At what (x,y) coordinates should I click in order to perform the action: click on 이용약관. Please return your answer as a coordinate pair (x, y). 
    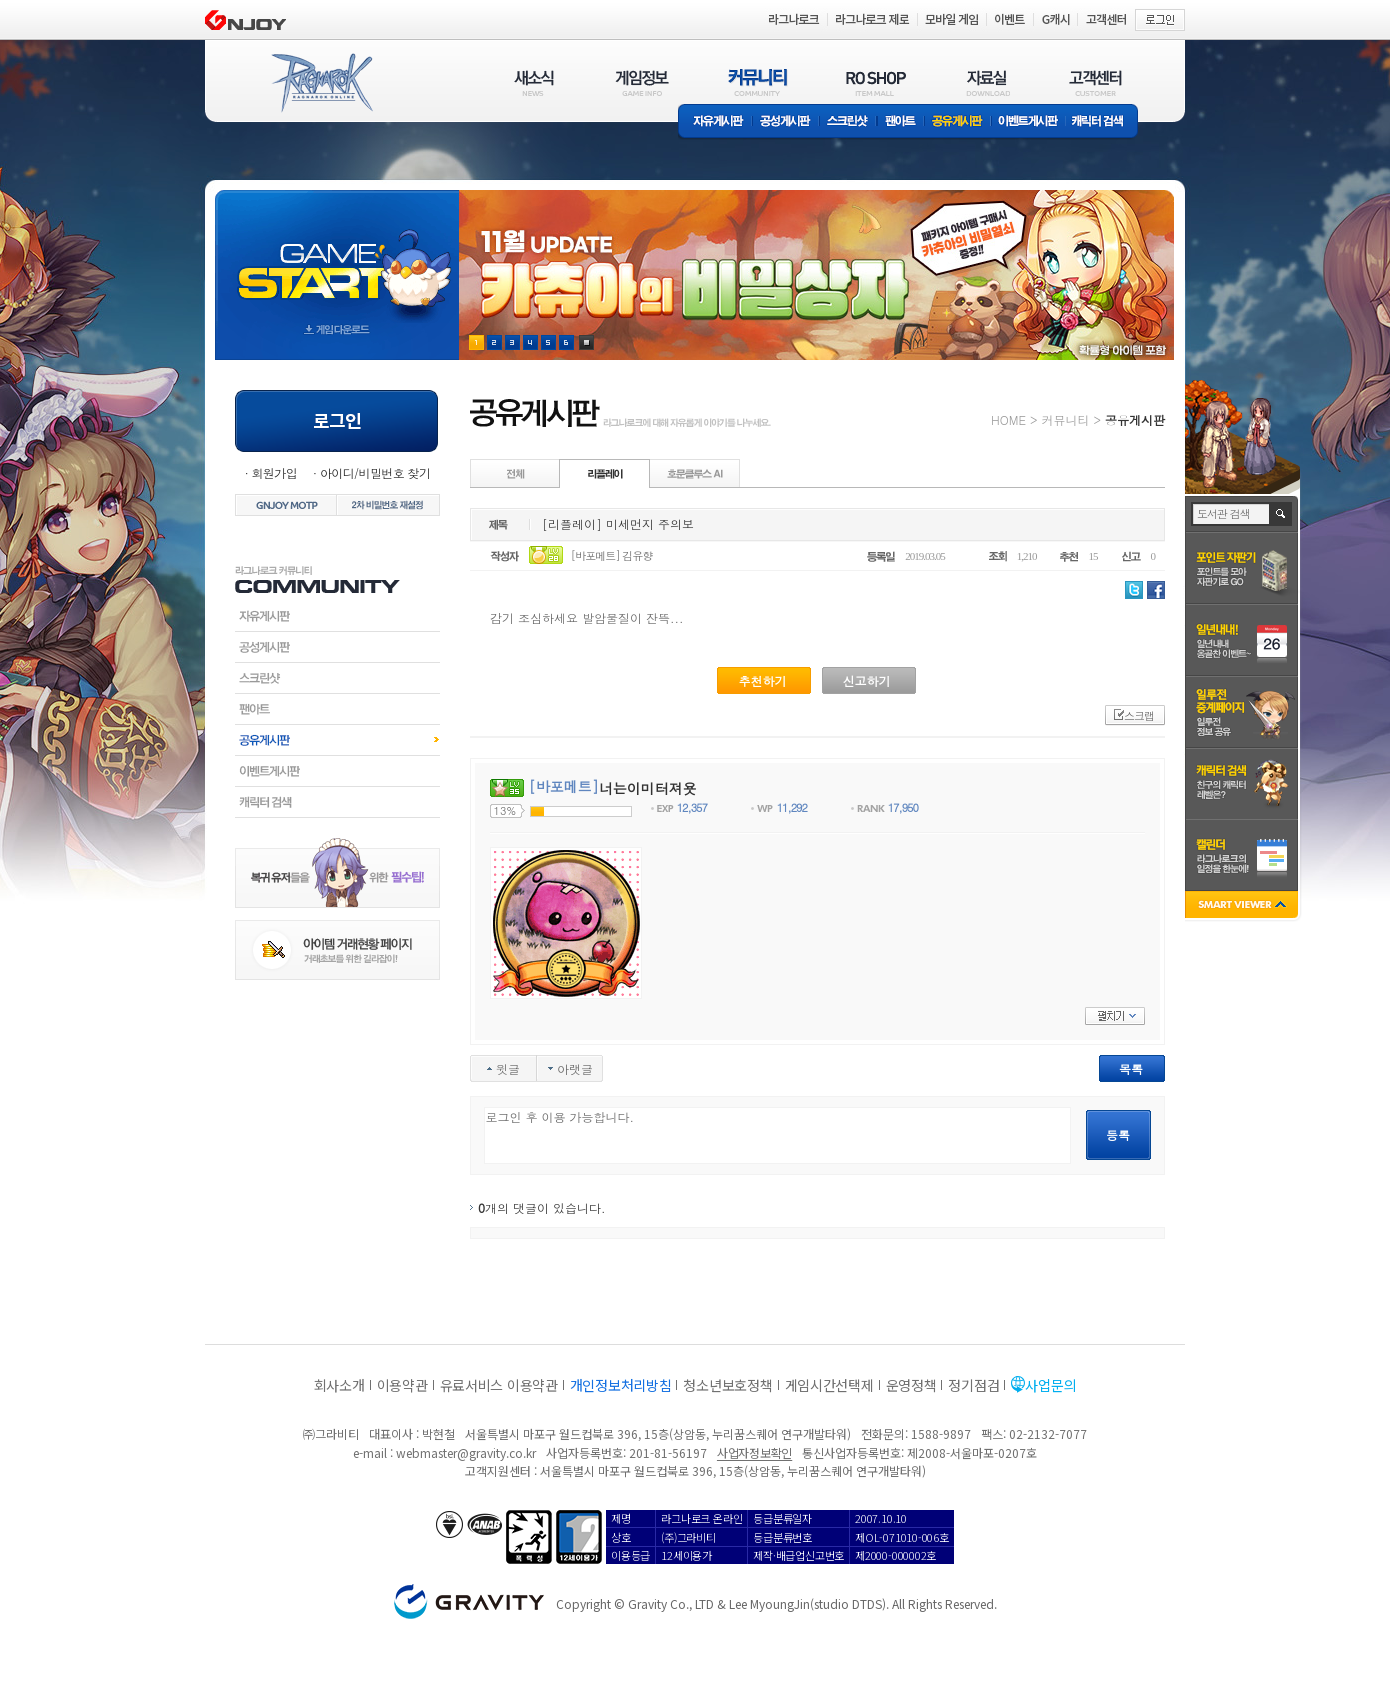
    Looking at the image, I should click on (402, 1385).